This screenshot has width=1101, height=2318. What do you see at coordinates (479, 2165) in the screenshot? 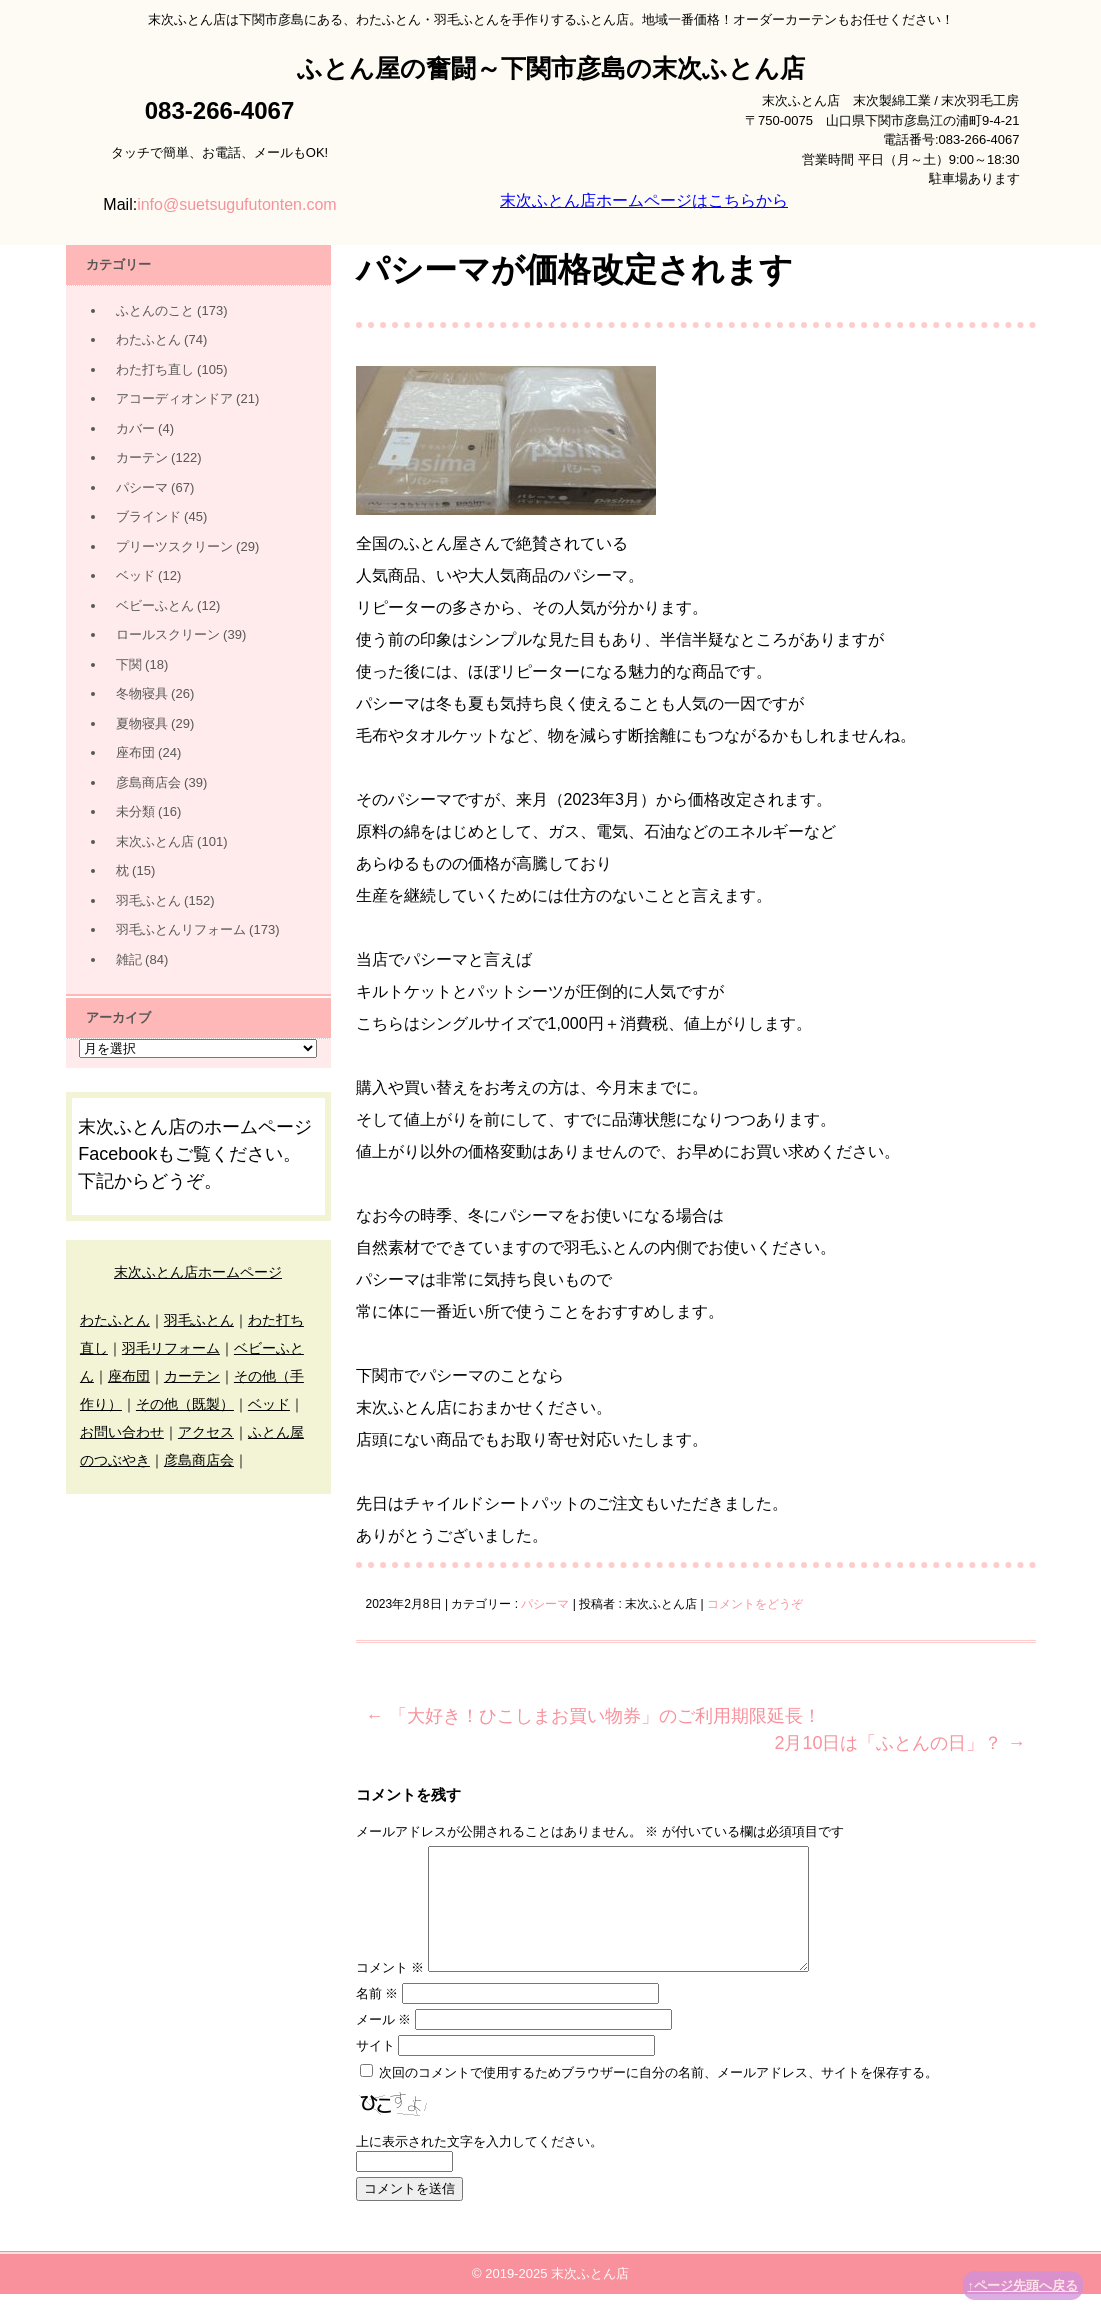
I see `上に表示された文字を入力してください。` at bounding box center [479, 2165].